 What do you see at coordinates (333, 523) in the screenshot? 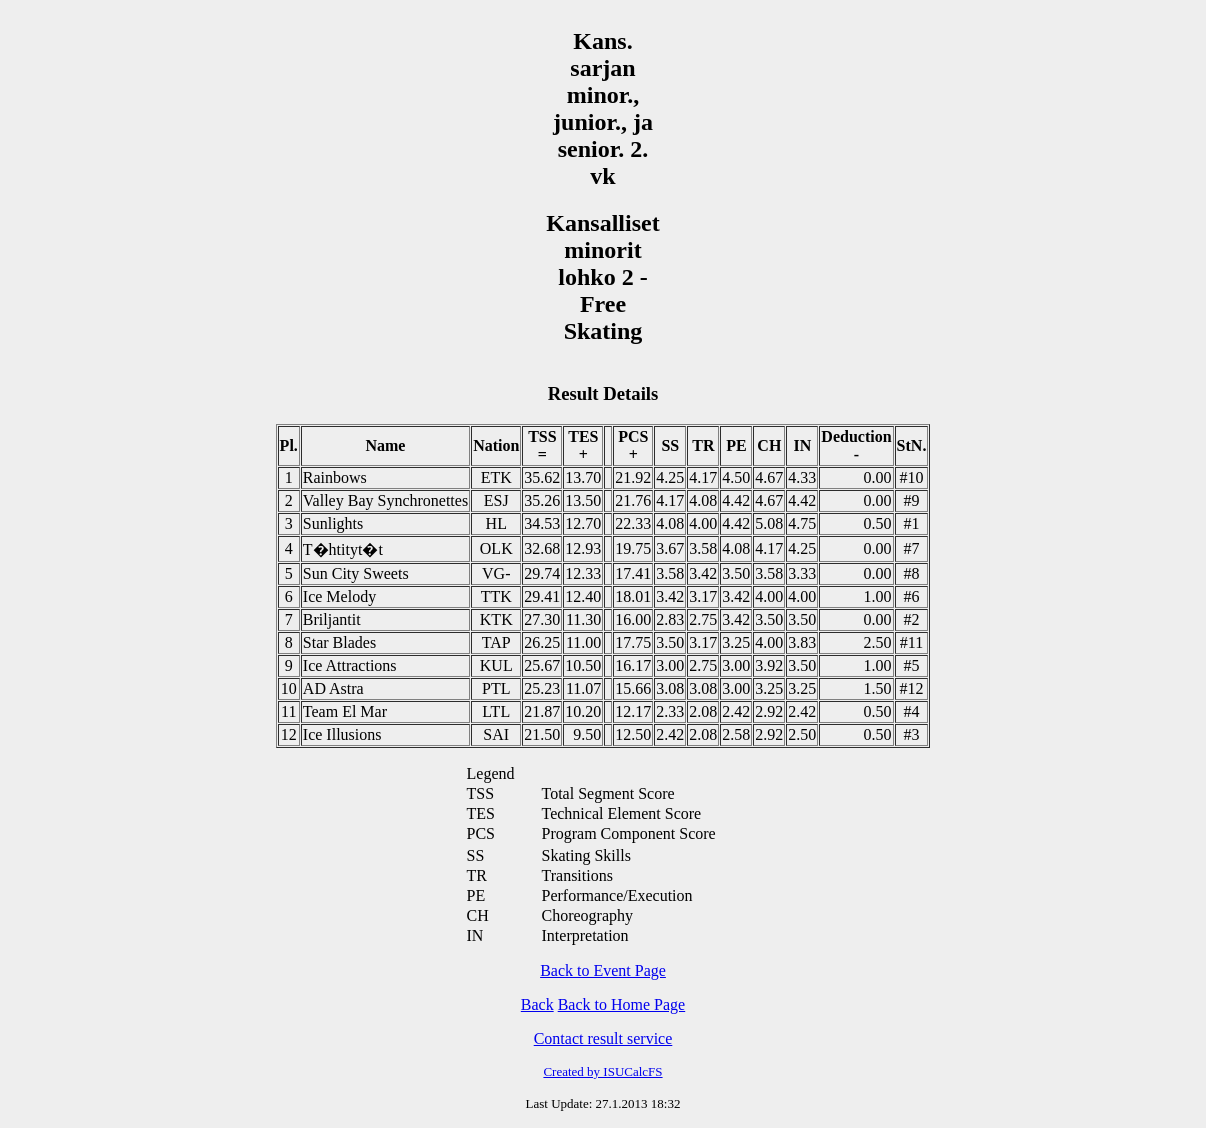
I see `Sunlights` at bounding box center [333, 523].